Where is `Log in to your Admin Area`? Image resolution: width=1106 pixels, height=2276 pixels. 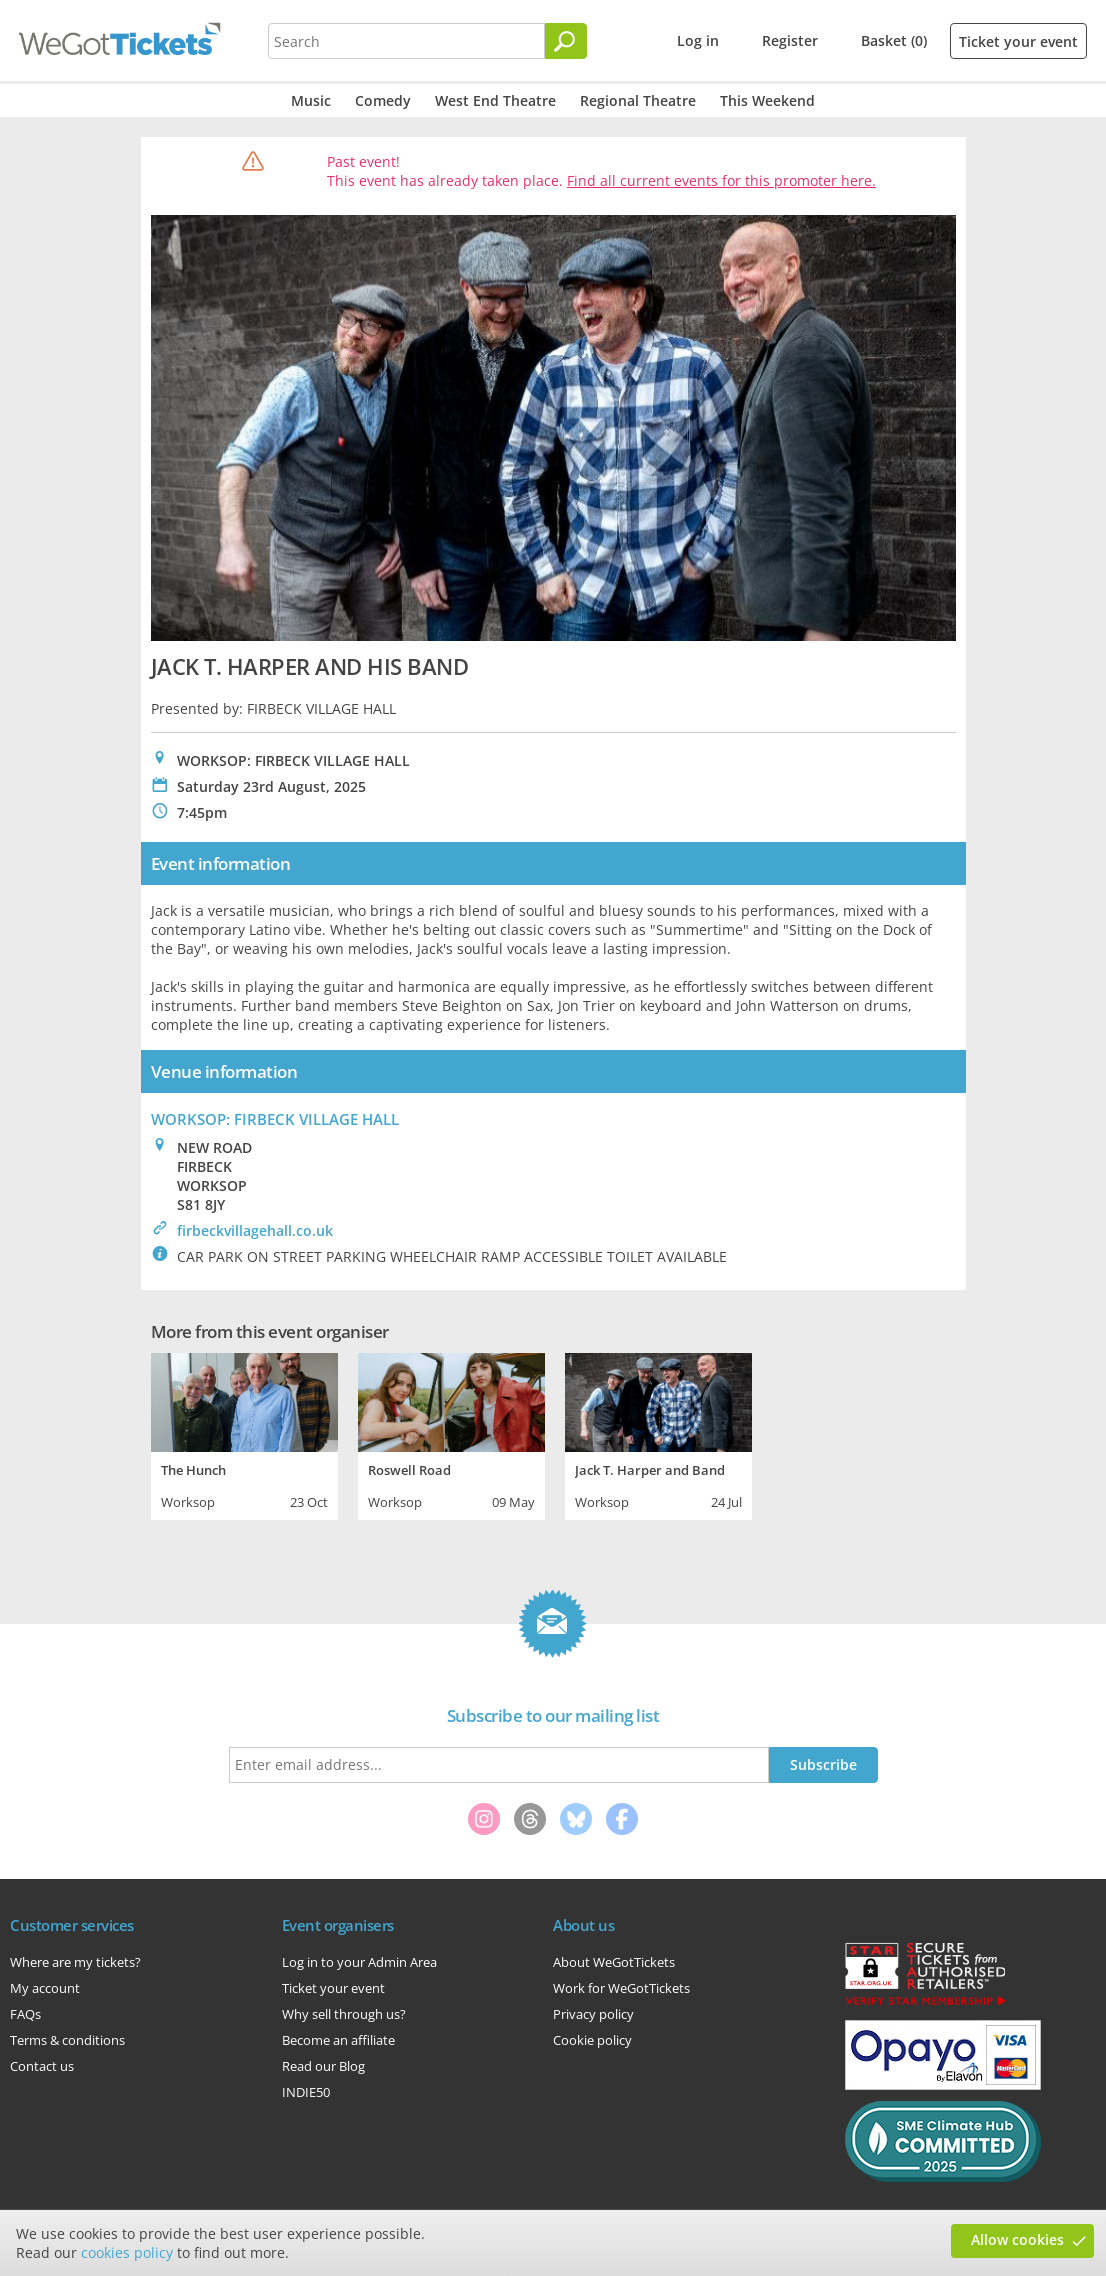
Log in to your Admin Area is located at coordinates (359, 1962).